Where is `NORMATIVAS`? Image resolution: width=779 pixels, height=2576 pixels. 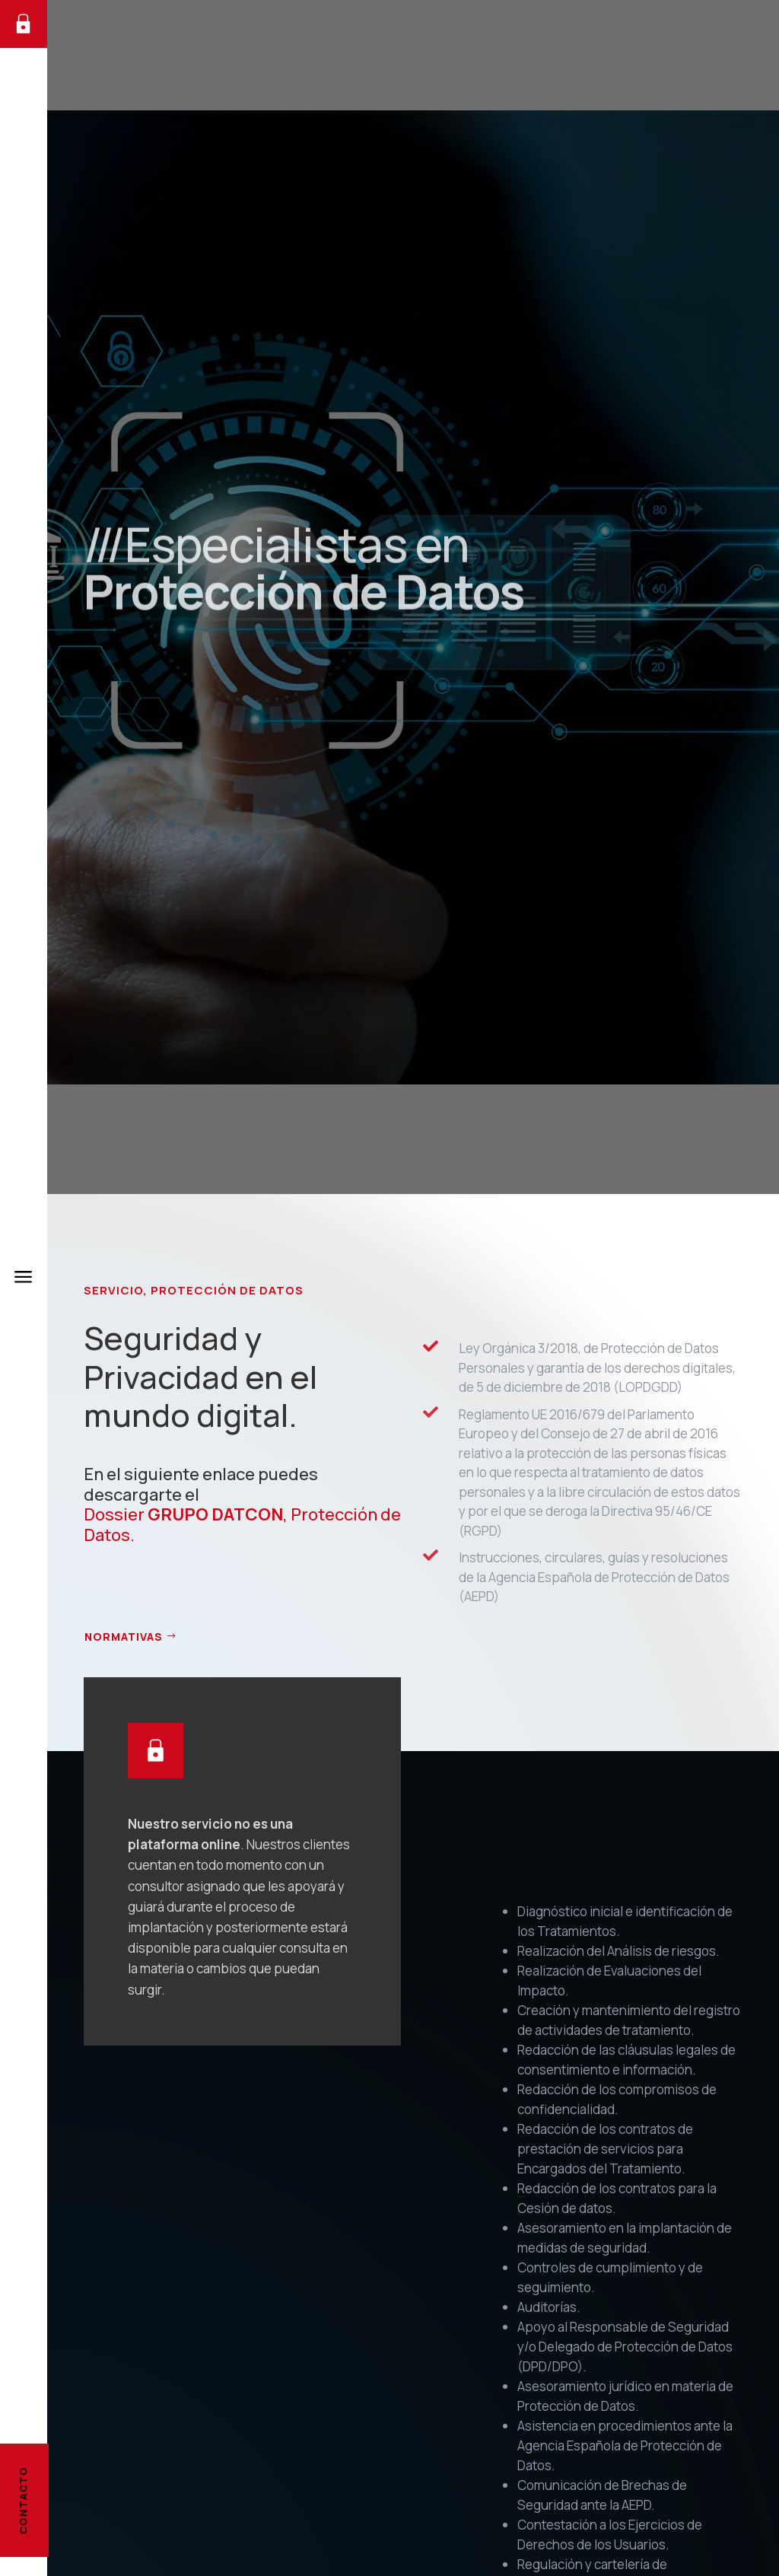
NORMATIVAS is located at coordinates (123, 1636).